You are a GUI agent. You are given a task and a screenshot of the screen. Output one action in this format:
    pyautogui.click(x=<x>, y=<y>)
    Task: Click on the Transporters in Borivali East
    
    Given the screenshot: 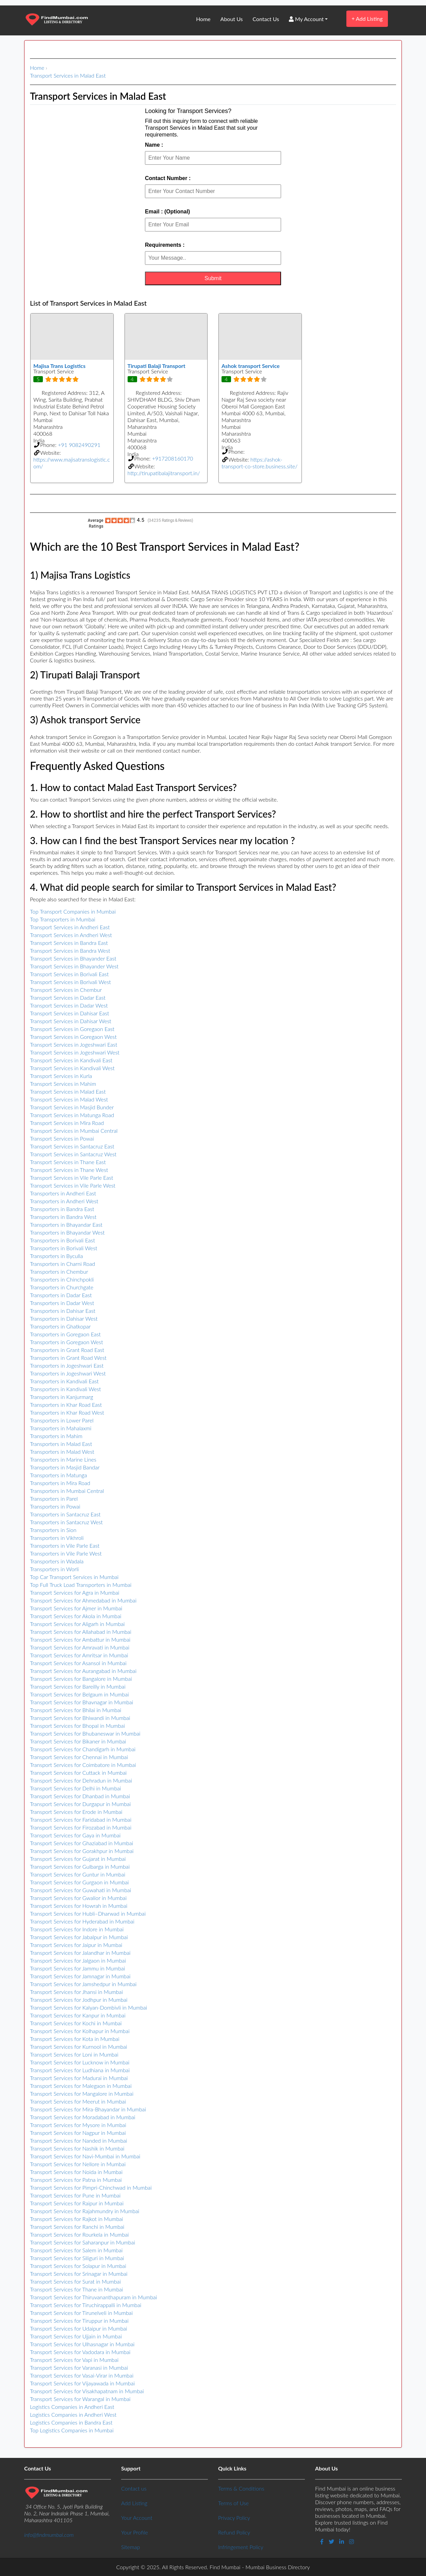 What is the action you would take?
    pyautogui.click(x=62, y=1240)
    